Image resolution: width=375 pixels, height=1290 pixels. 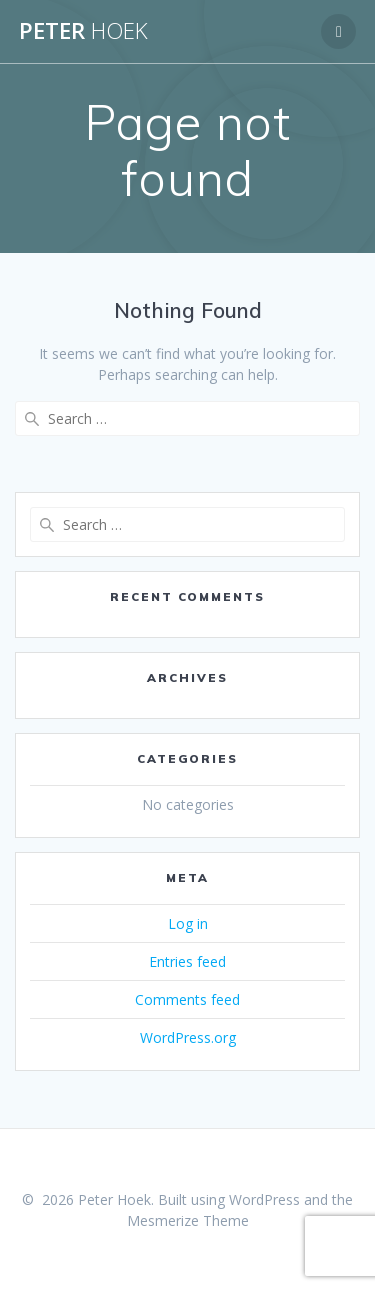 I want to click on WordPress.org, so click(x=188, y=1037).